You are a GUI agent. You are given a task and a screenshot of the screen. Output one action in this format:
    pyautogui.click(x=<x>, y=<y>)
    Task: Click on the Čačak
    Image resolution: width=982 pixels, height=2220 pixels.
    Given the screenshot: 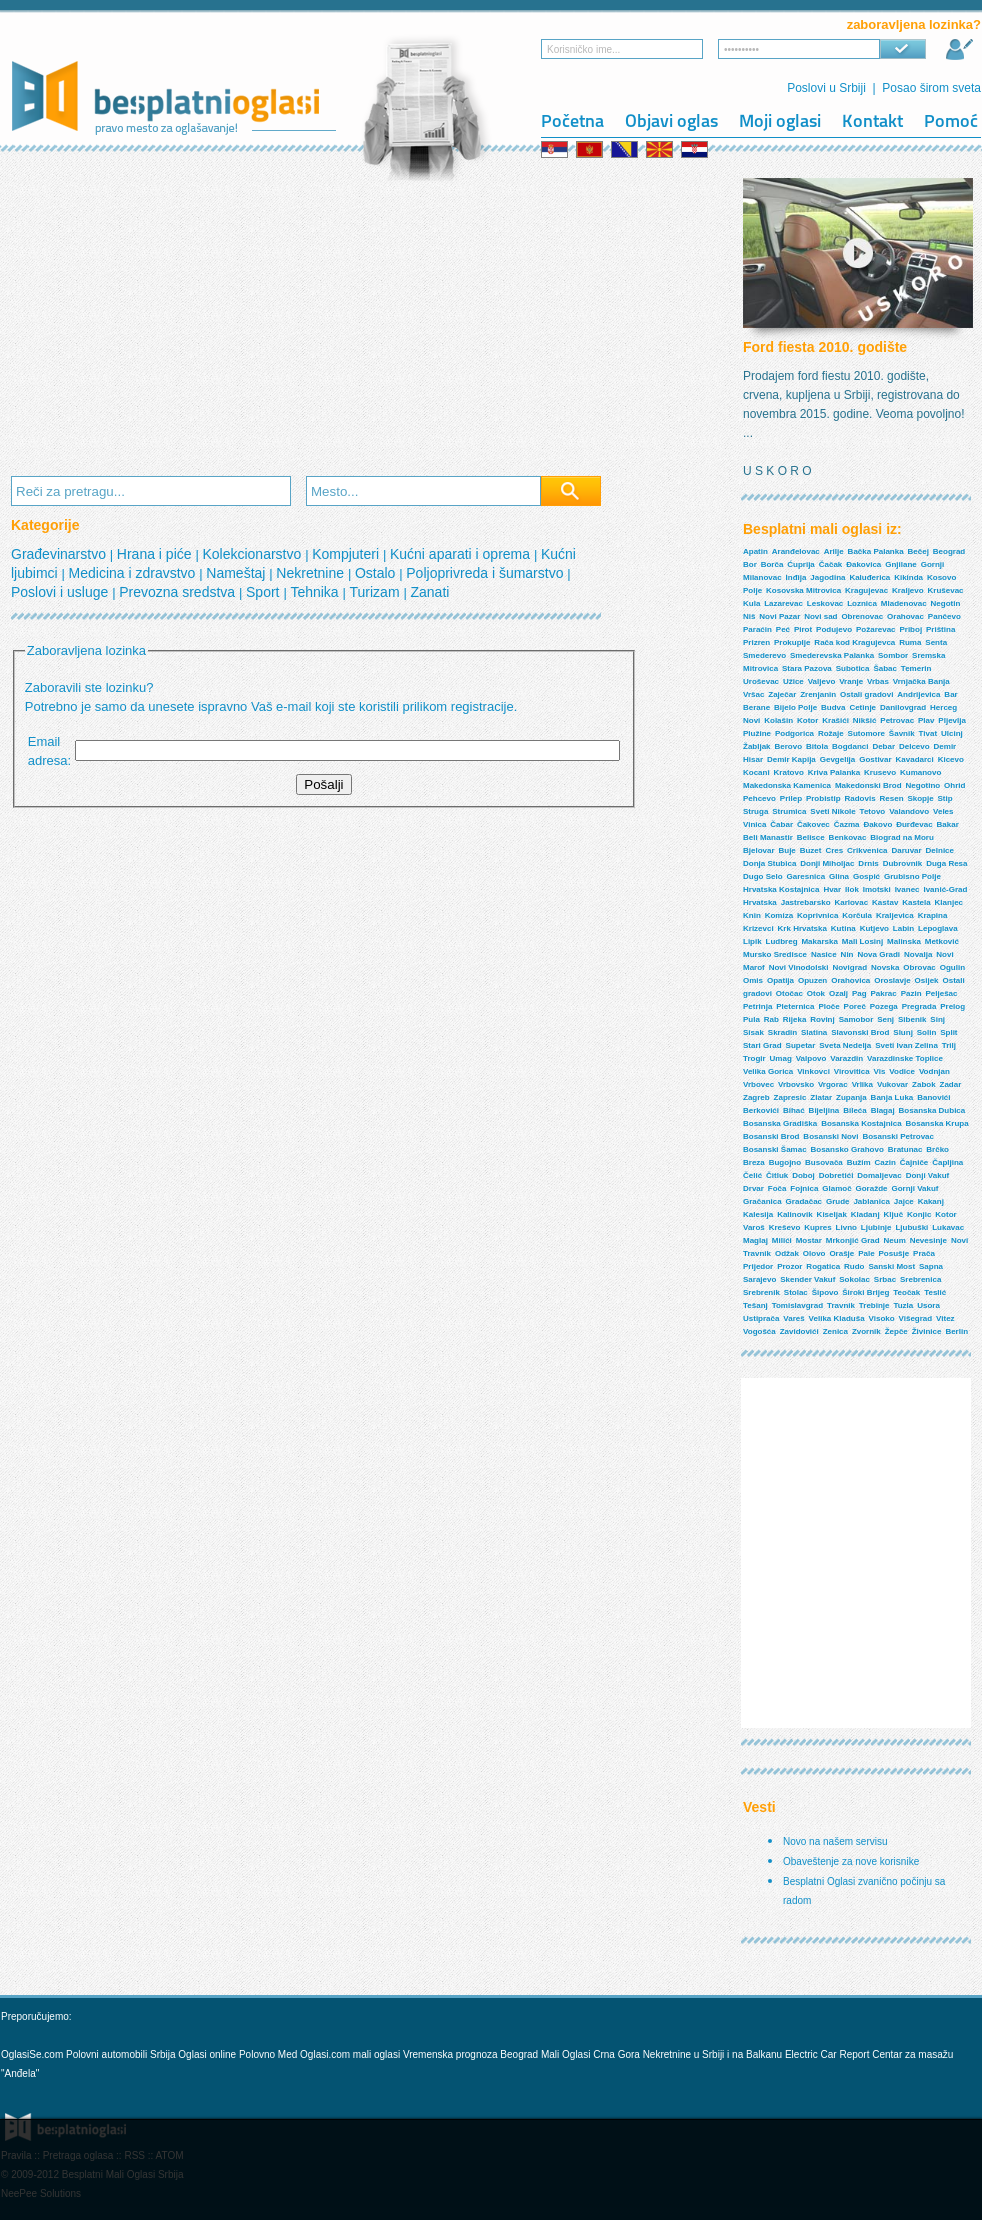 What is the action you would take?
    pyautogui.click(x=831, y=564)
    